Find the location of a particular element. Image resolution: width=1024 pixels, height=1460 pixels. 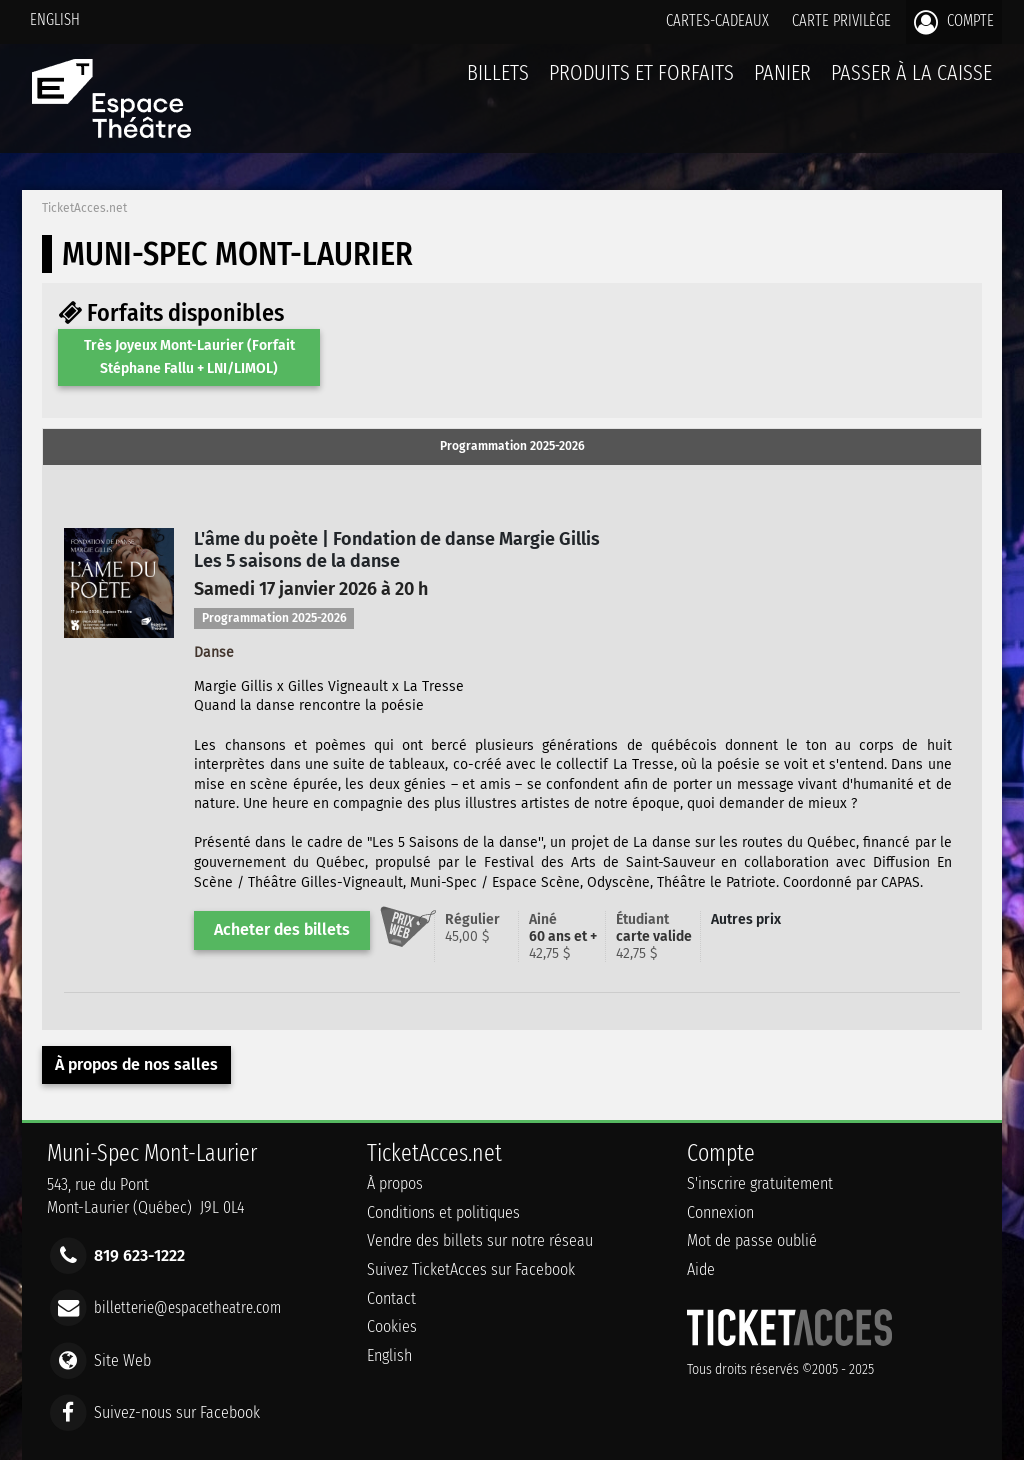

Connexion is located at coordinates (720, 1212).